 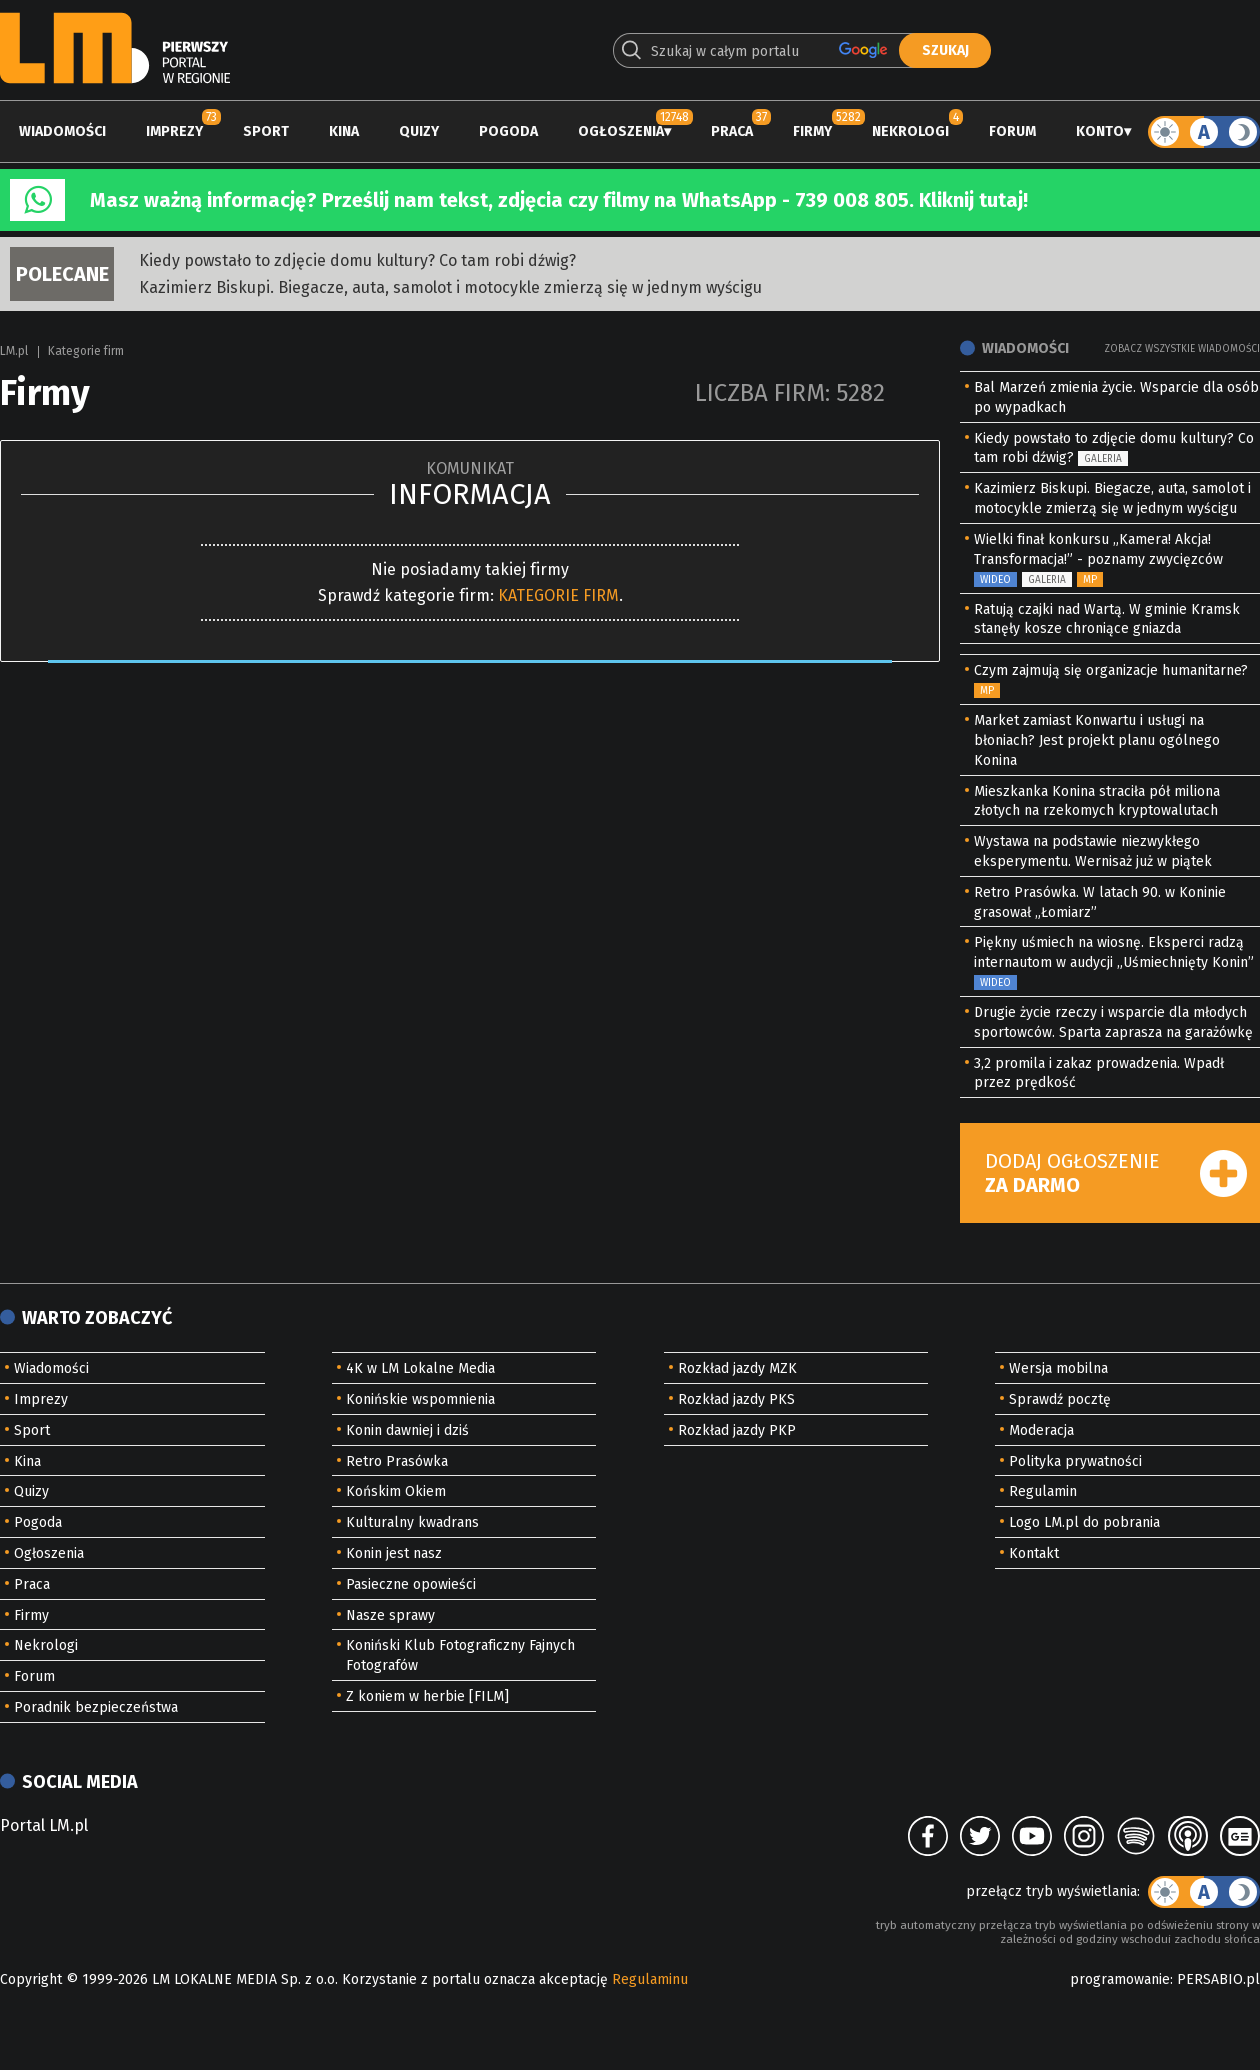 I want to click on 4K w LM Lokalne Media, so click(x=420, y=1368).